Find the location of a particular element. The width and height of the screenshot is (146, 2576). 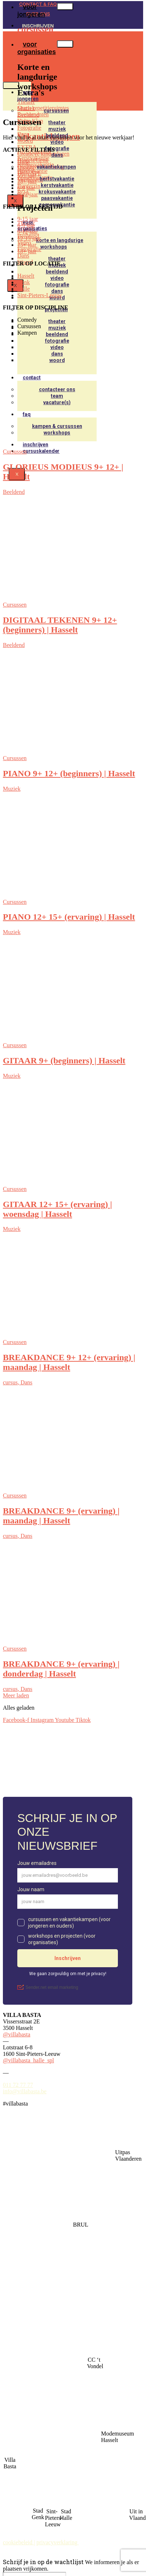

DIGITAAL TEKENEN 9+ 12+ (beginners) | Hasselt is located at coordinates (60, 624).